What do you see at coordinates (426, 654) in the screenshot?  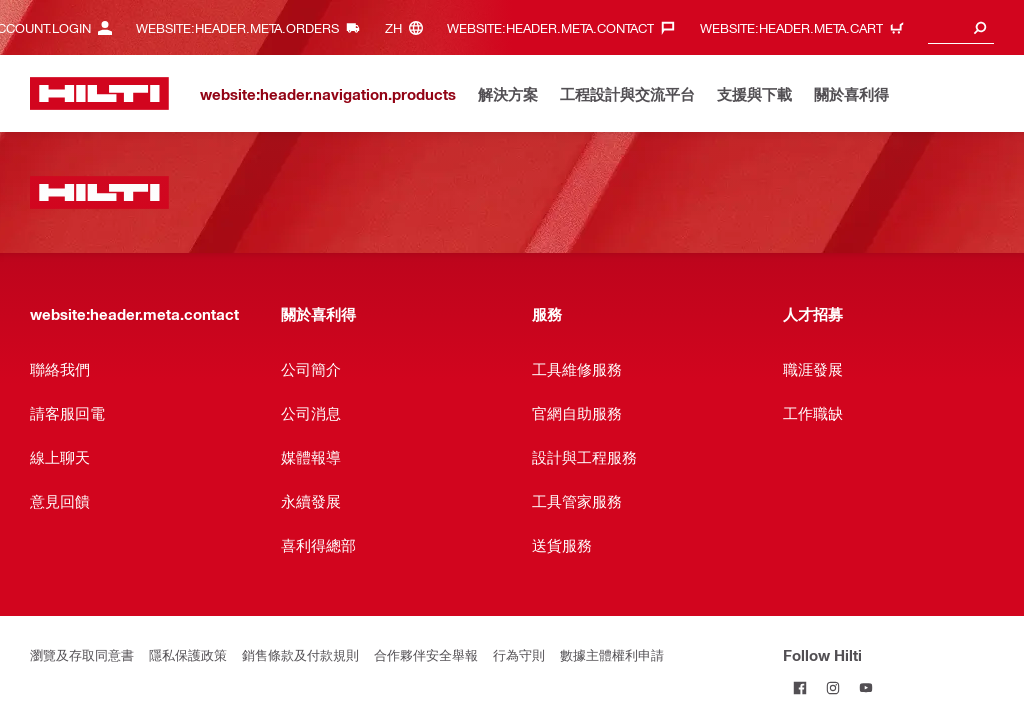 I see `合作夥伴安全舉報` at bounding box center [426, 654].